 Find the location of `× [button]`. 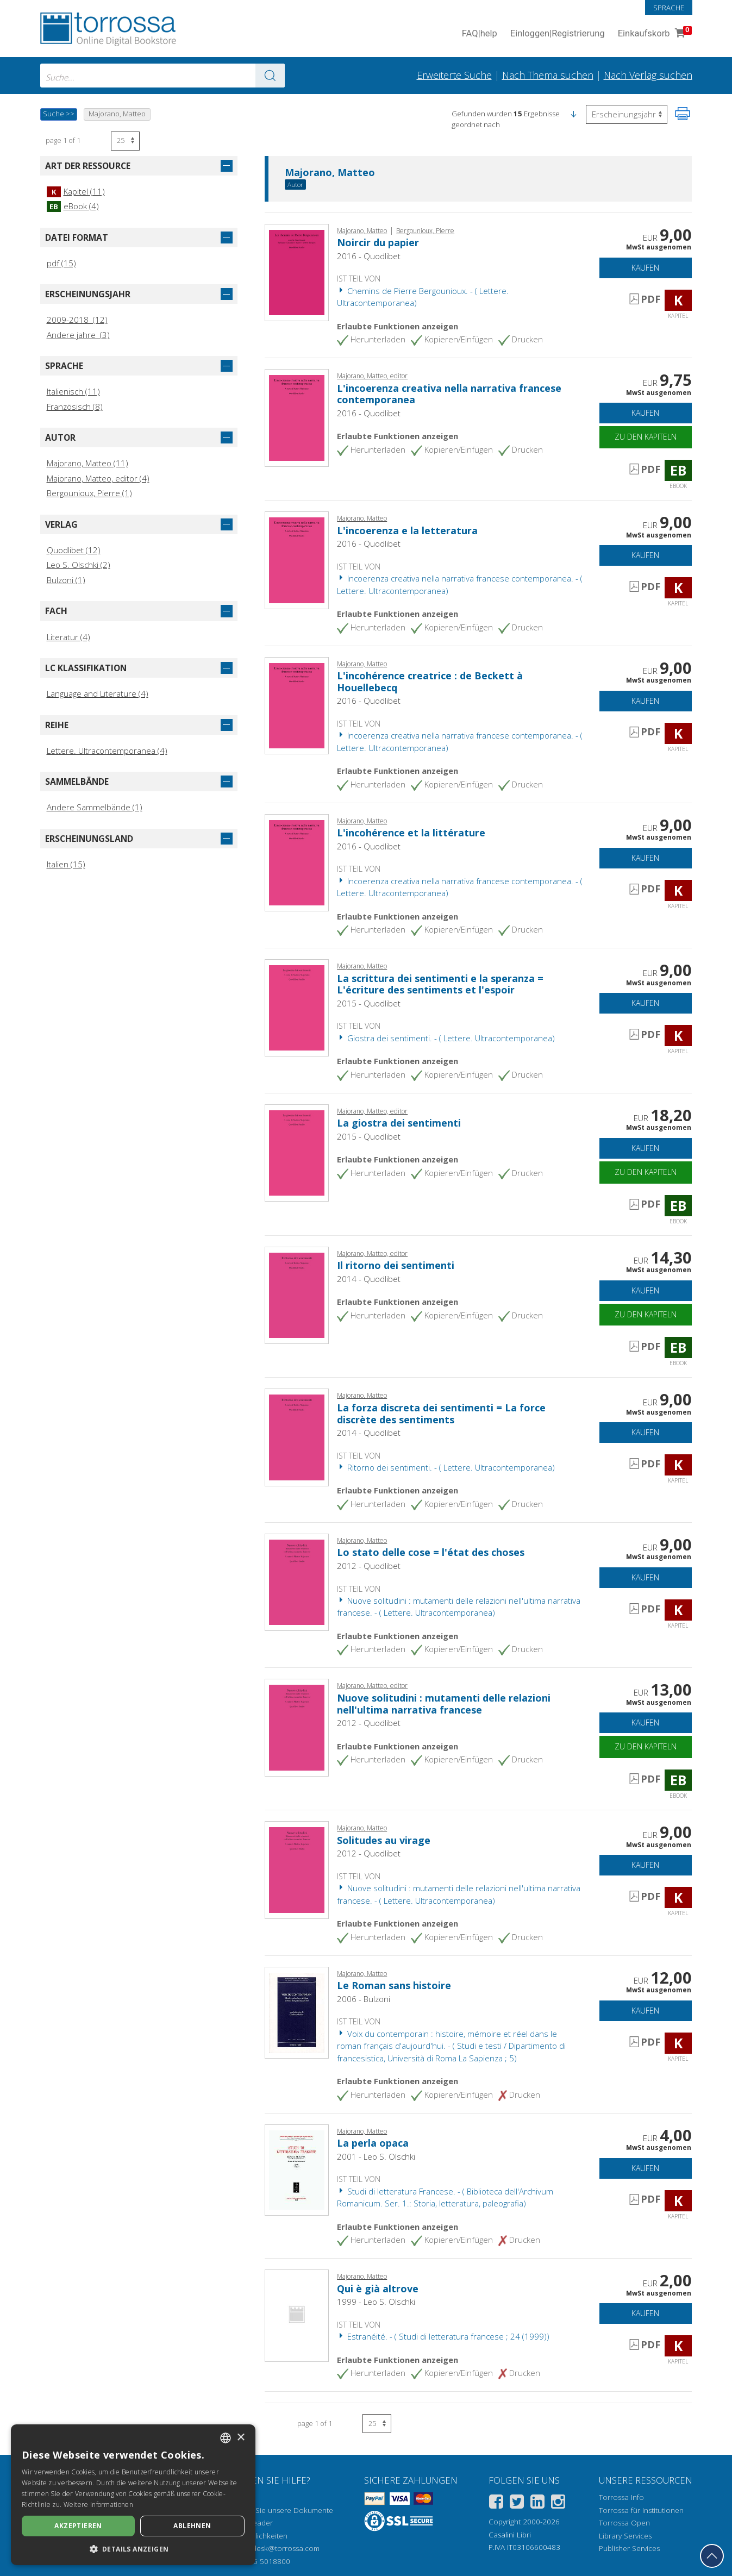

× [button] is located at coordinates (240, 2438).